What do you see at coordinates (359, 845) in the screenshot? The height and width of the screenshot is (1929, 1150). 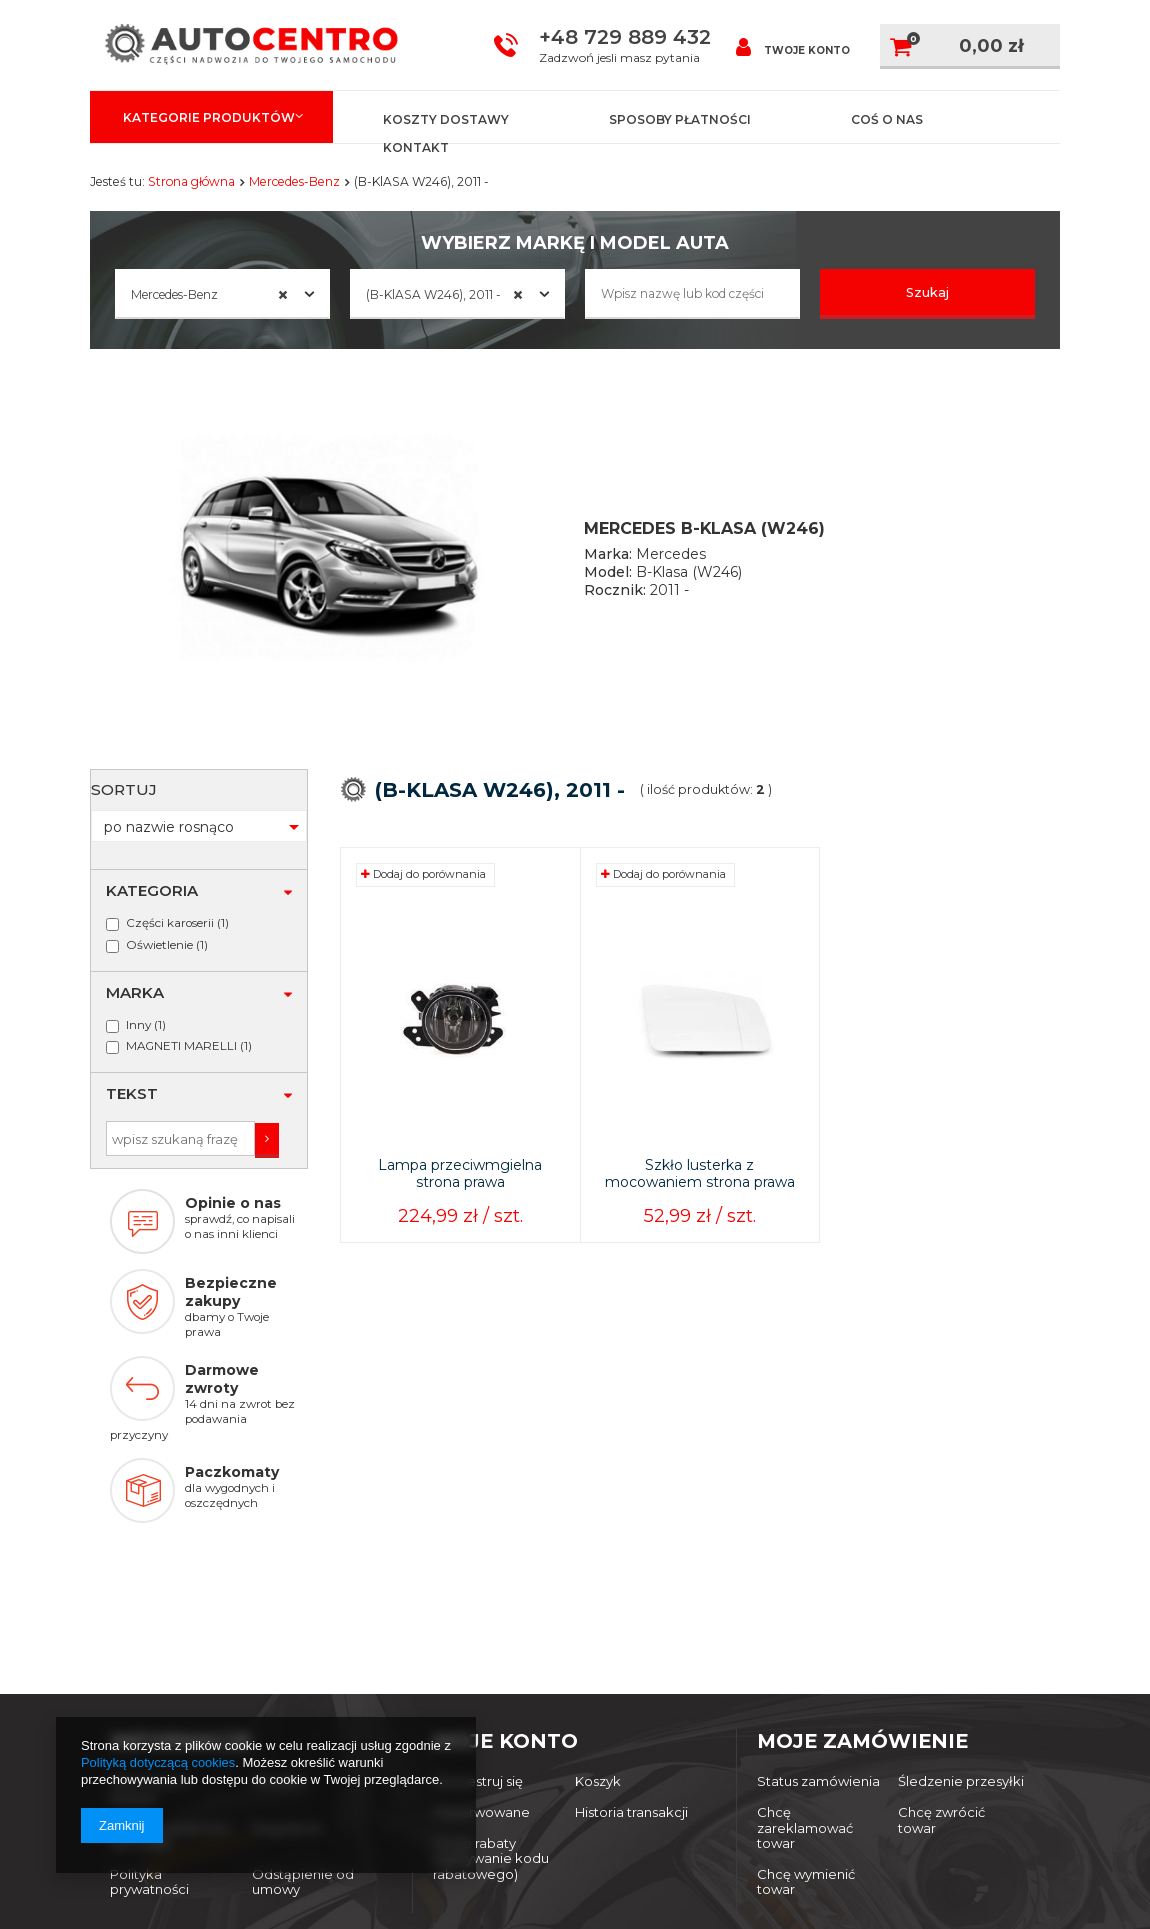 I see `Sortuj` at bounding box center [359, 845].